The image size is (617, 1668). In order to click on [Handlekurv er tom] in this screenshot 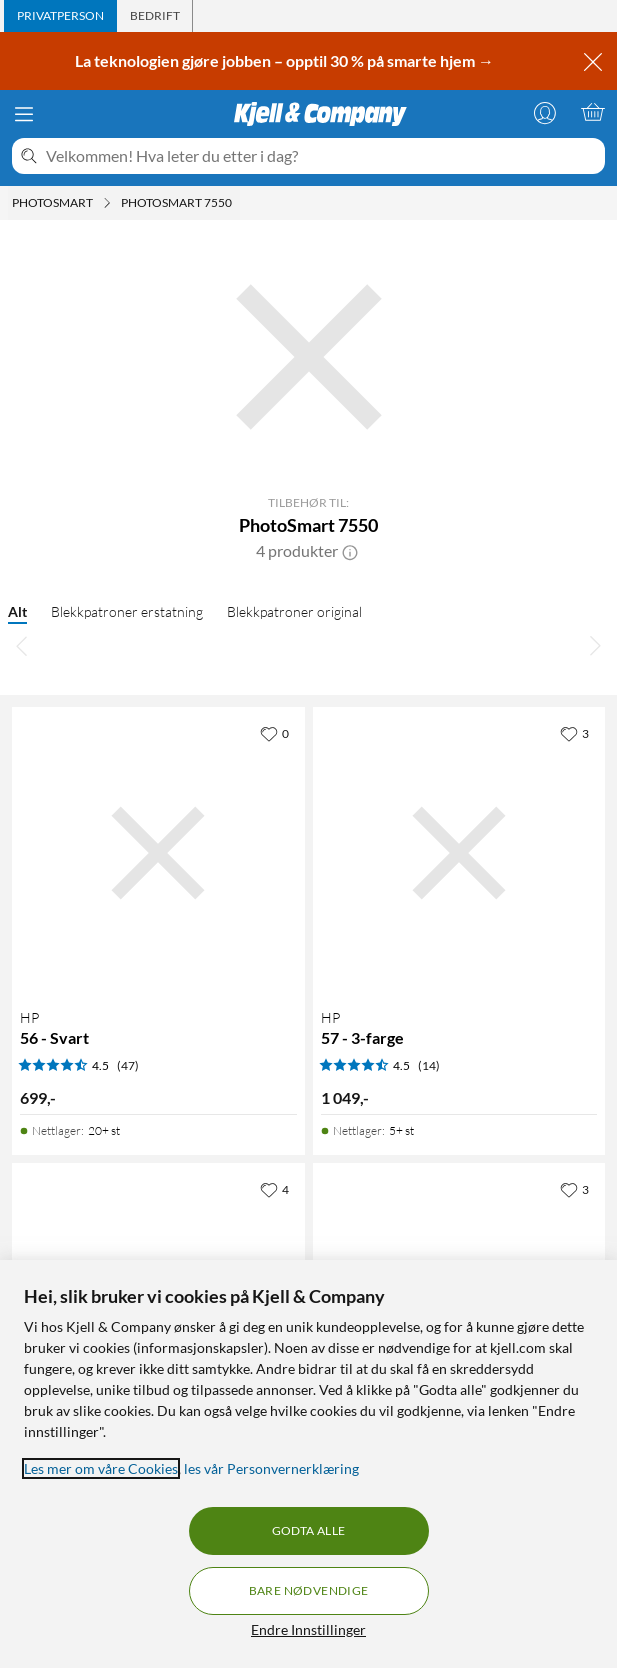, I will do `click(593, 112)`.